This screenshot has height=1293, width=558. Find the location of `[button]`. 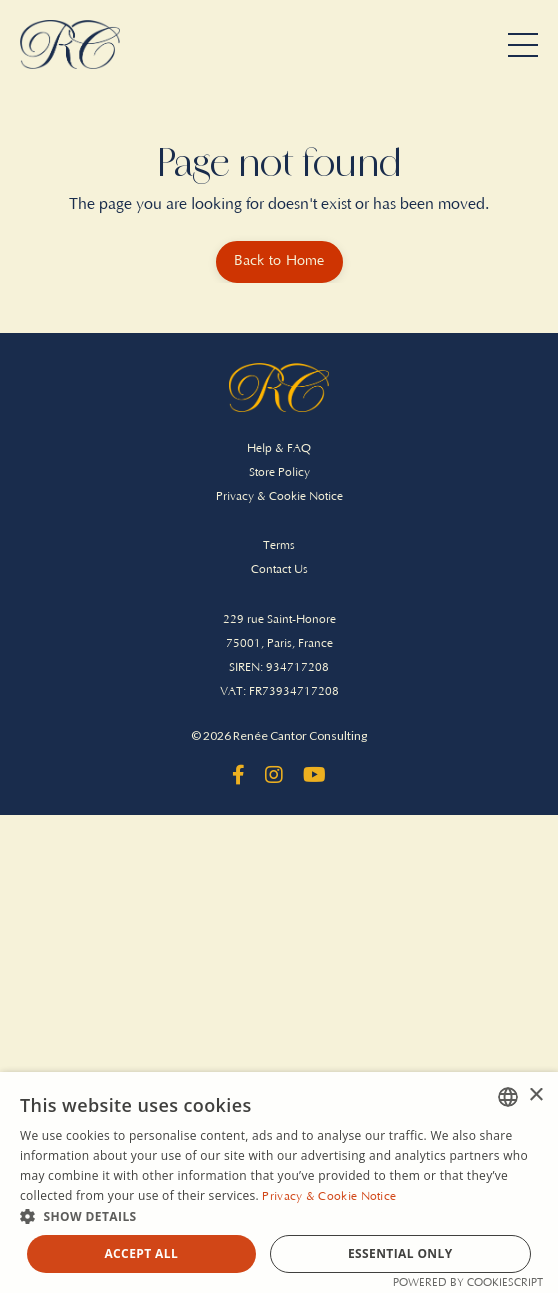

[button] is located at coordinates (279, 1216).